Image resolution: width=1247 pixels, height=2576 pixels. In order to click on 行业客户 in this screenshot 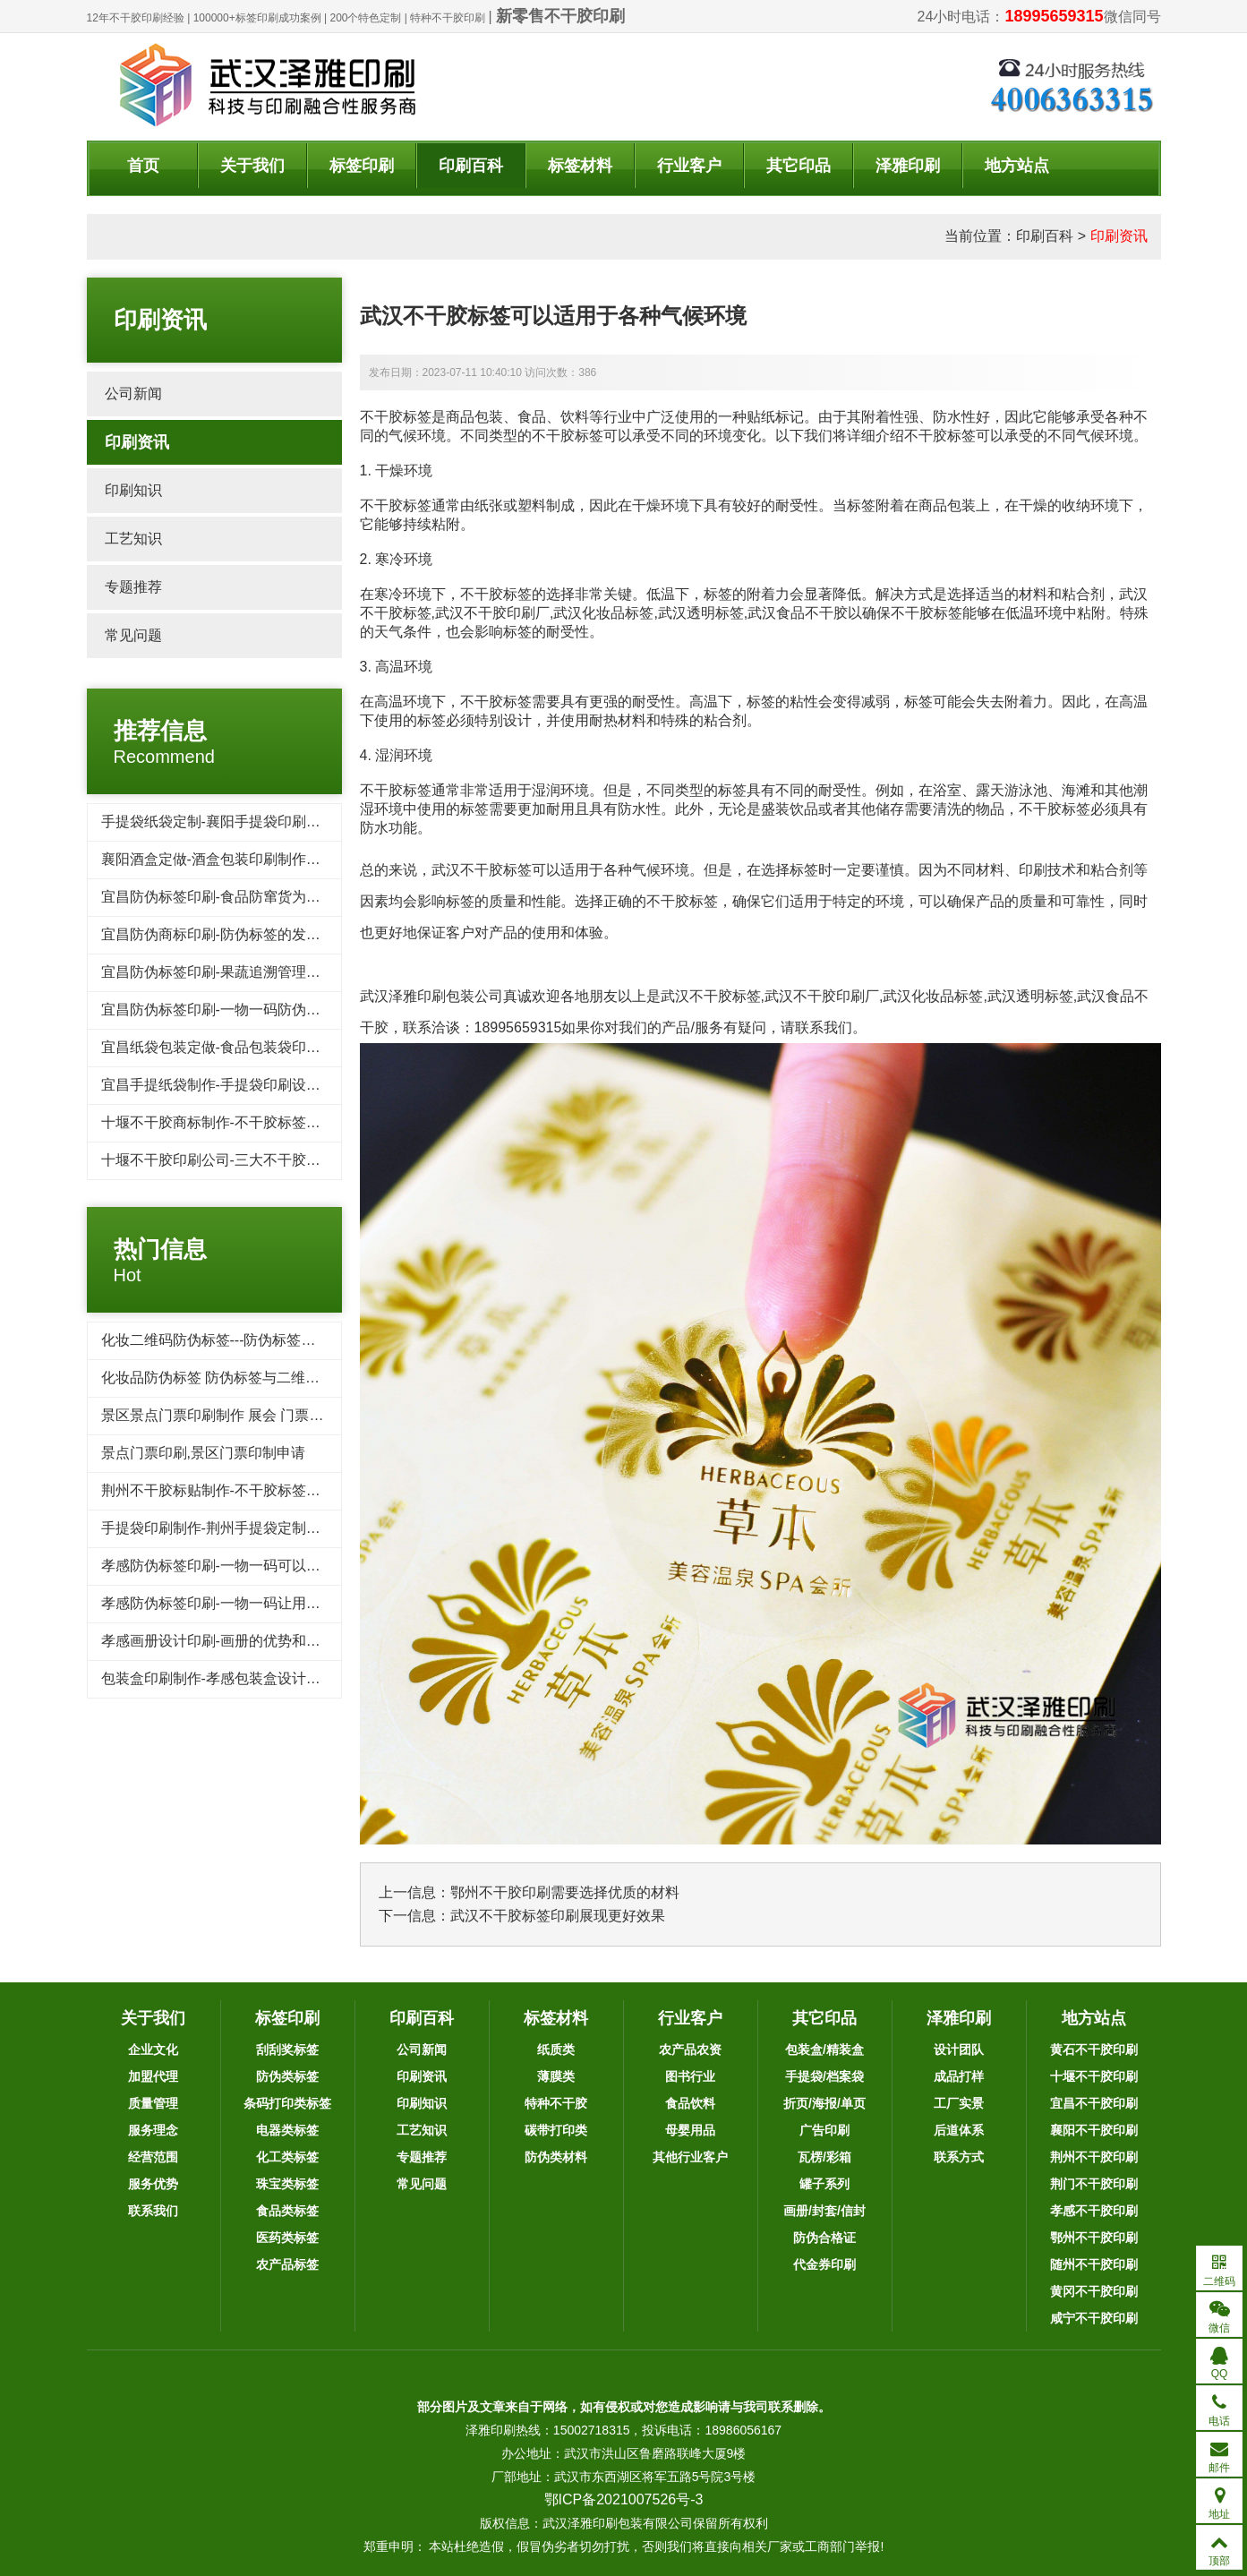, I will do `click(689, 166)`.